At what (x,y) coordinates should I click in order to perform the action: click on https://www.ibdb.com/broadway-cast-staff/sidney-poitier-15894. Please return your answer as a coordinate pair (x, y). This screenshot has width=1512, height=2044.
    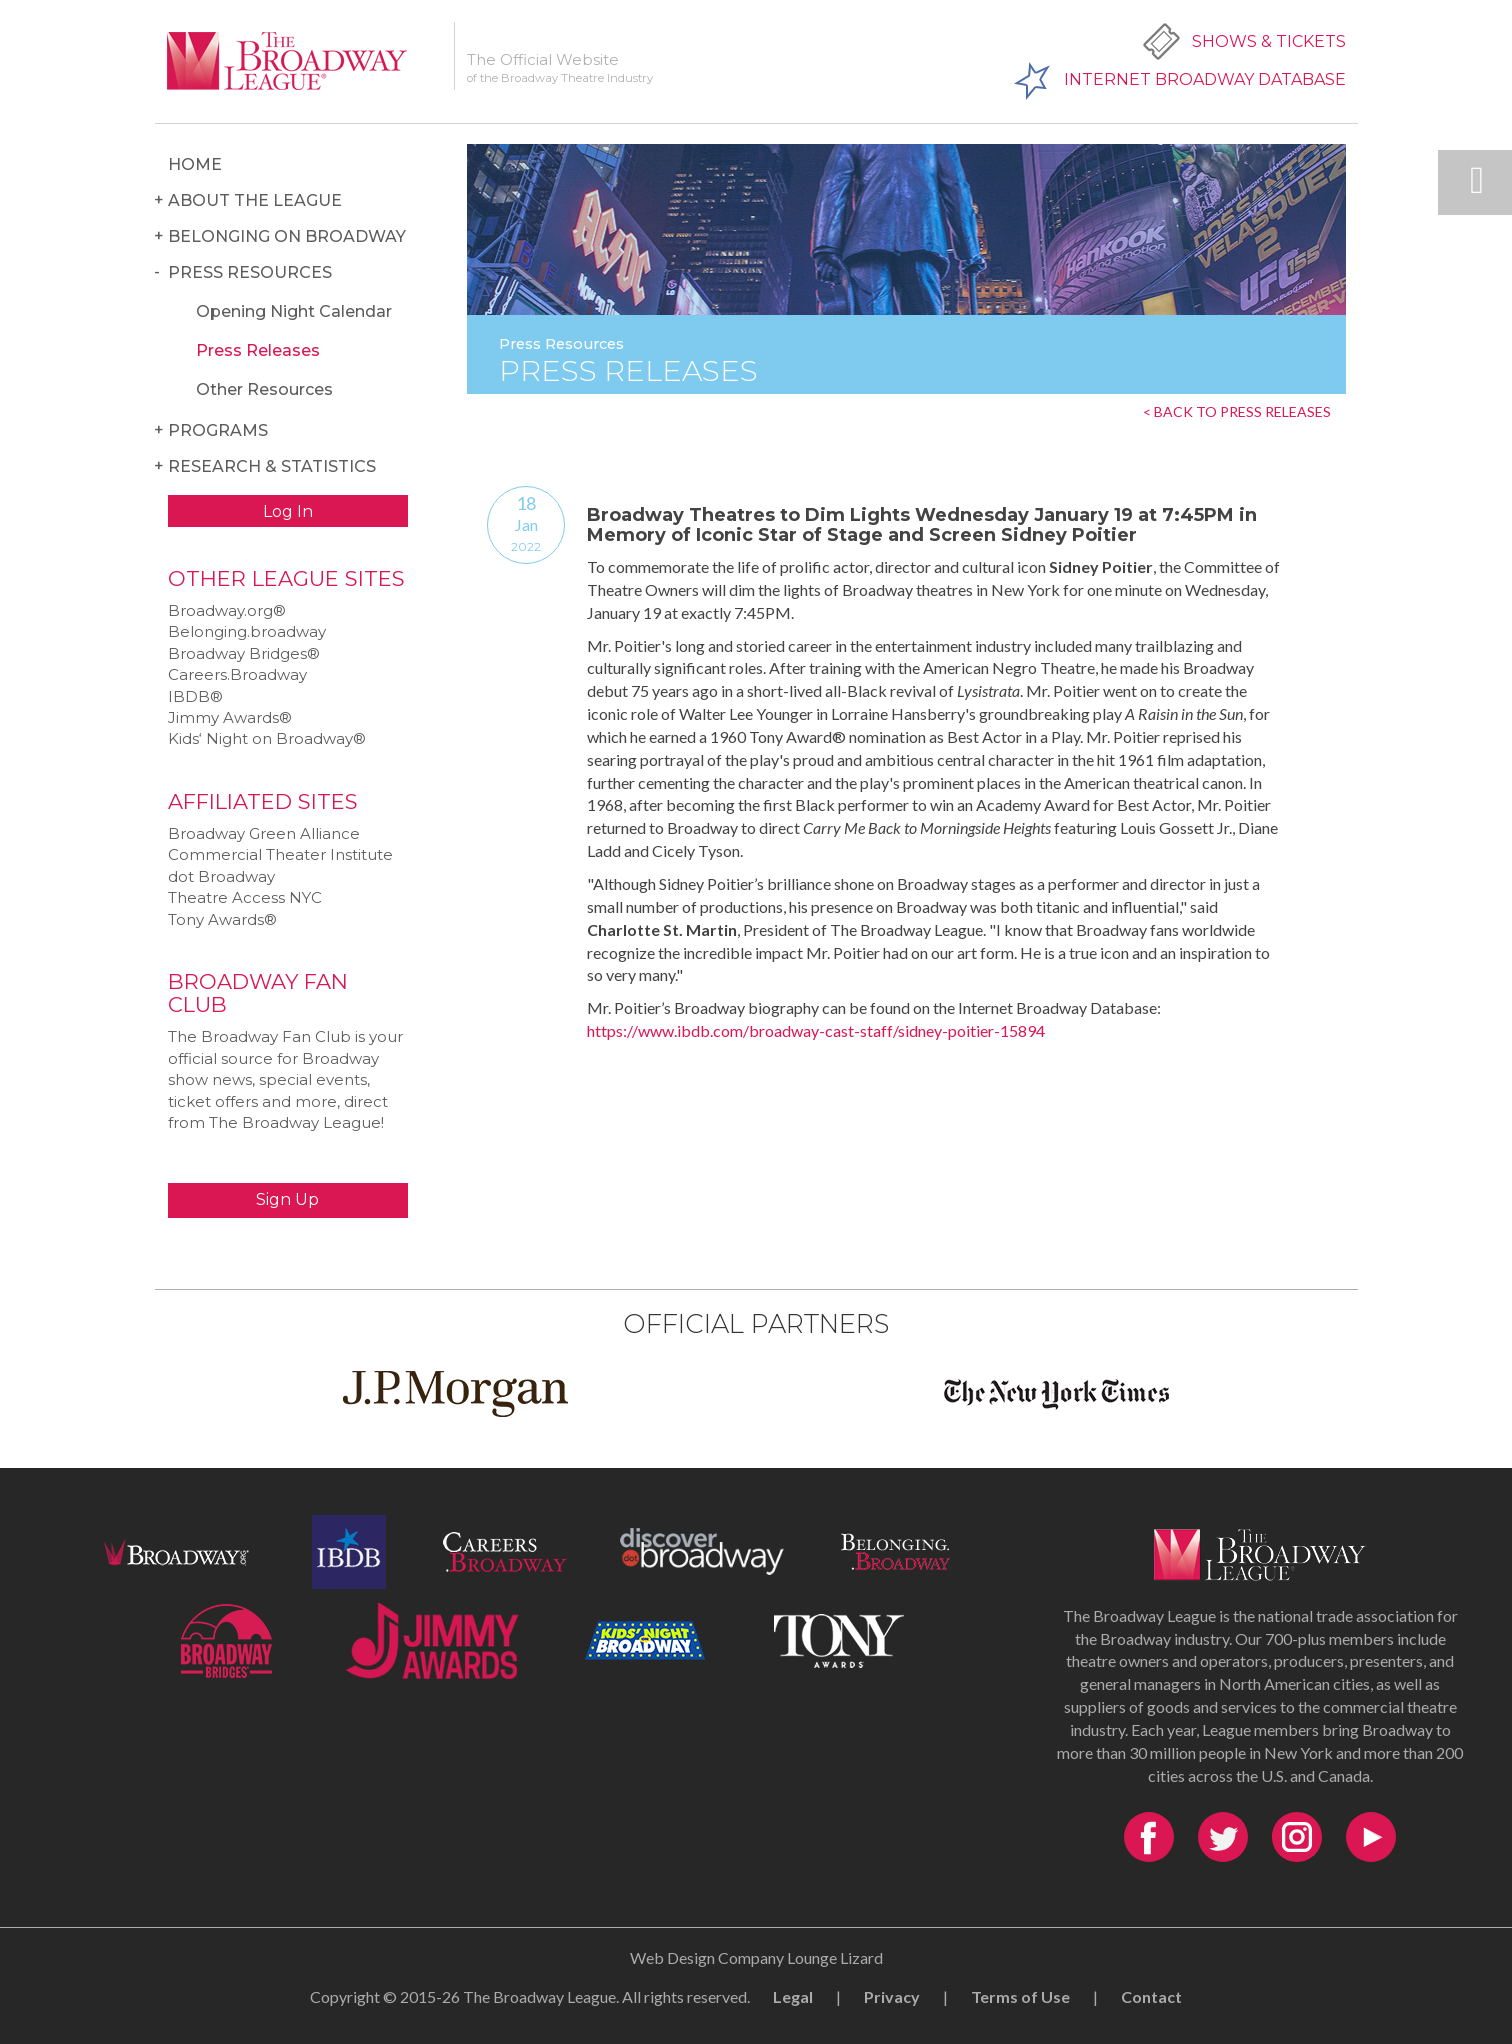
    Looking at the image, I should click on (816, 1030).